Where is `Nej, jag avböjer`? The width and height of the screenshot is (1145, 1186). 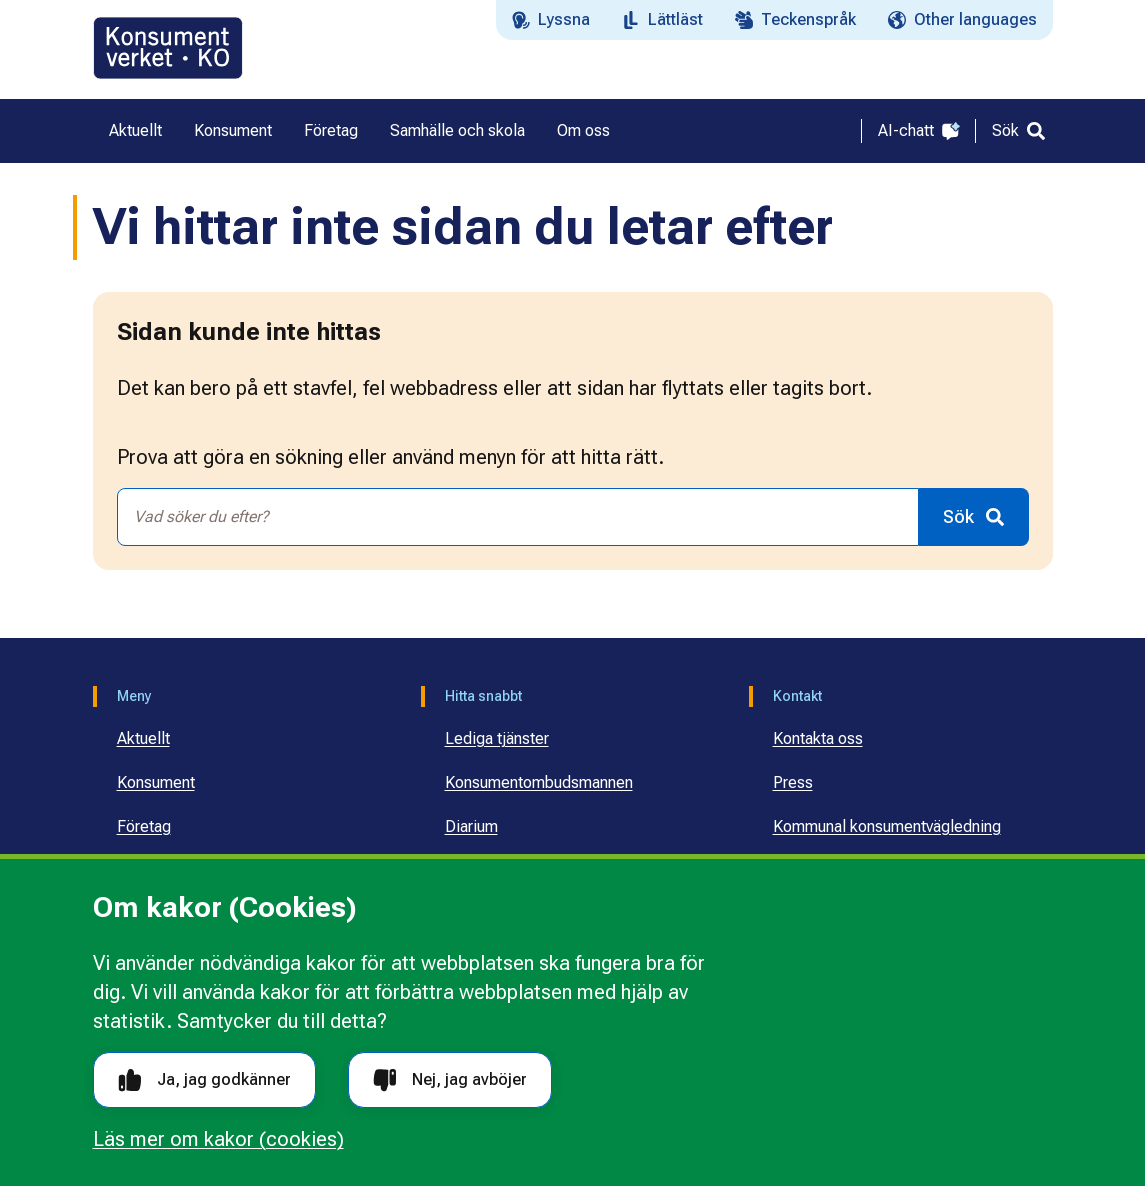
Nej, jag avböjer is located at coordinates (450, 1080).